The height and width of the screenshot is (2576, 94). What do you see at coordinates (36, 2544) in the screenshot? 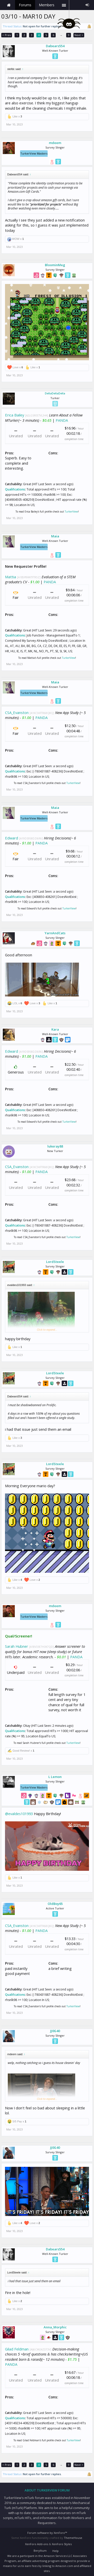
I see `XenForo Add-ons` at bounding box center [36, 2544].